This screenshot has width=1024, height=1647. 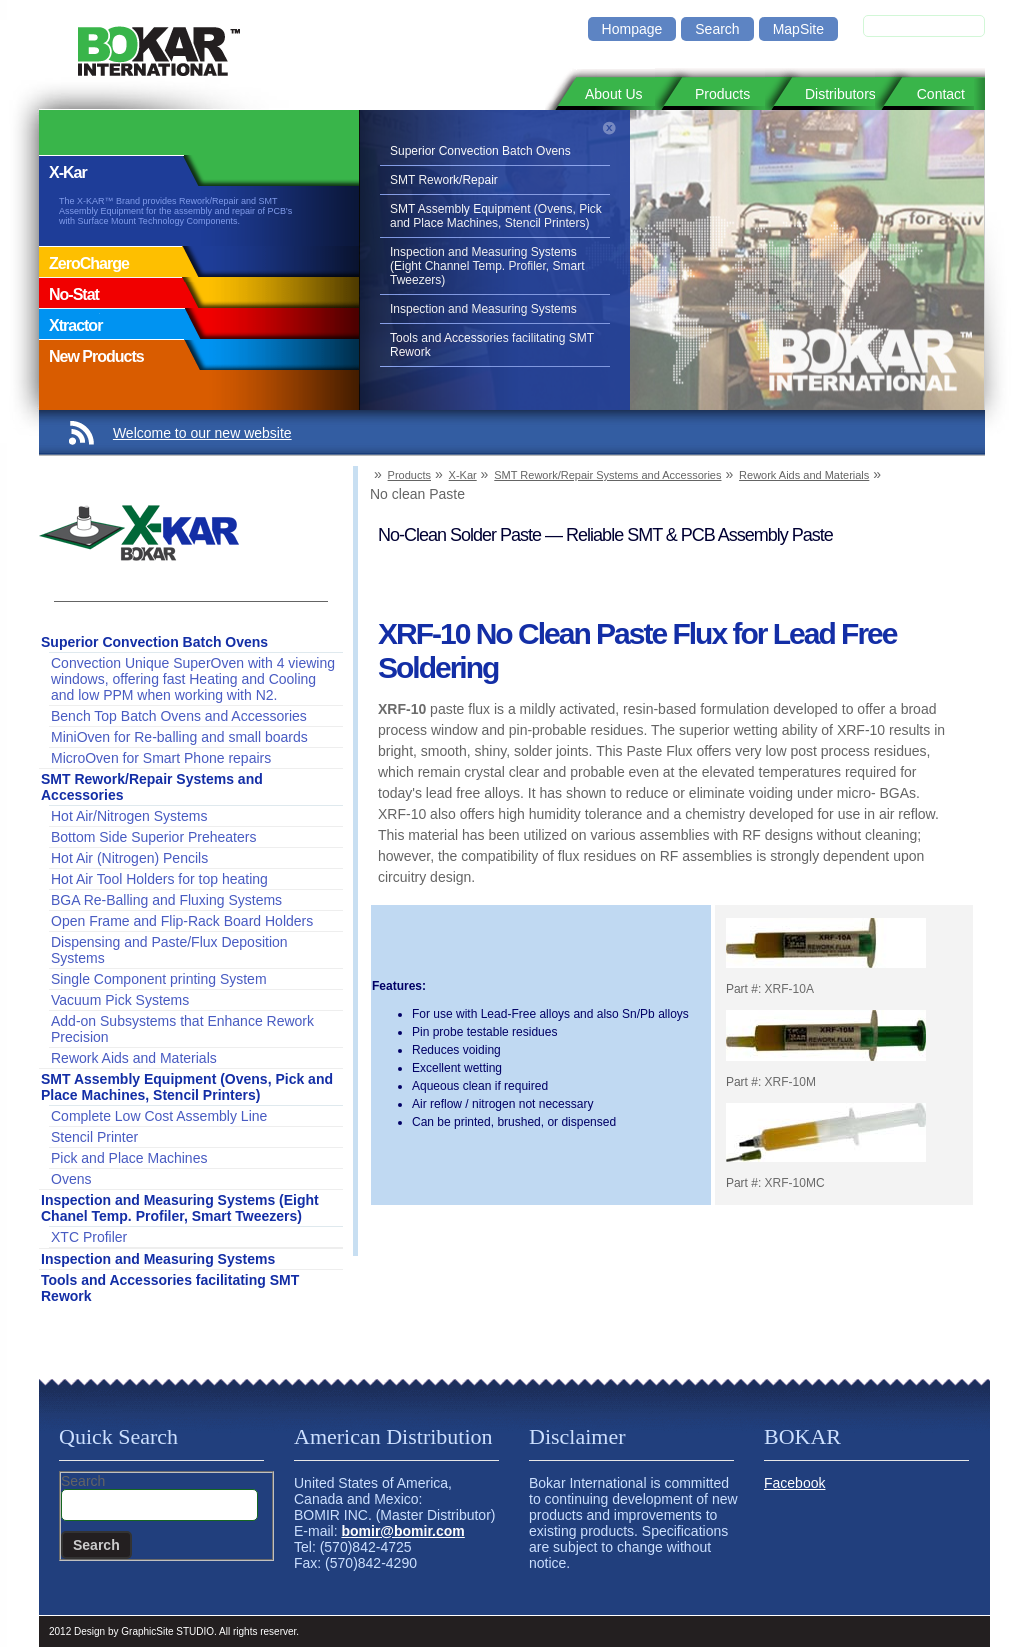 I want to click on Pick and Place Machines, so click(x=129, y=1158).